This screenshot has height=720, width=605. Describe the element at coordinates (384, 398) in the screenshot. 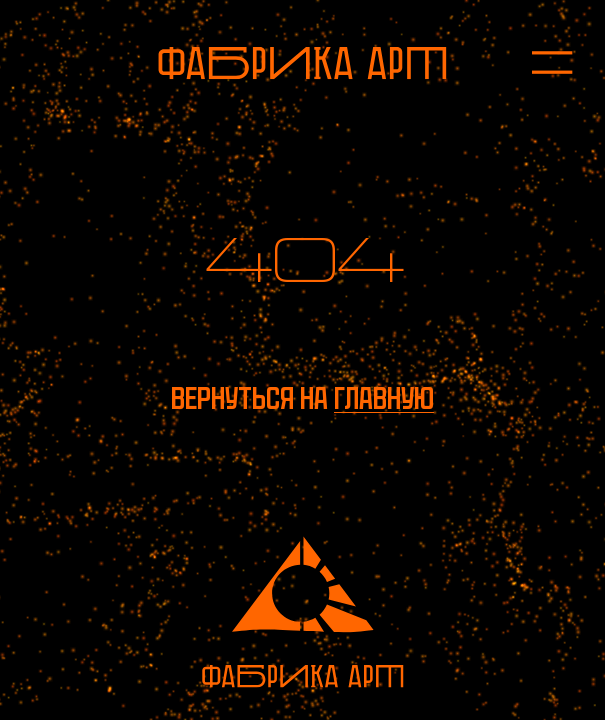

I see `главную` at that location.